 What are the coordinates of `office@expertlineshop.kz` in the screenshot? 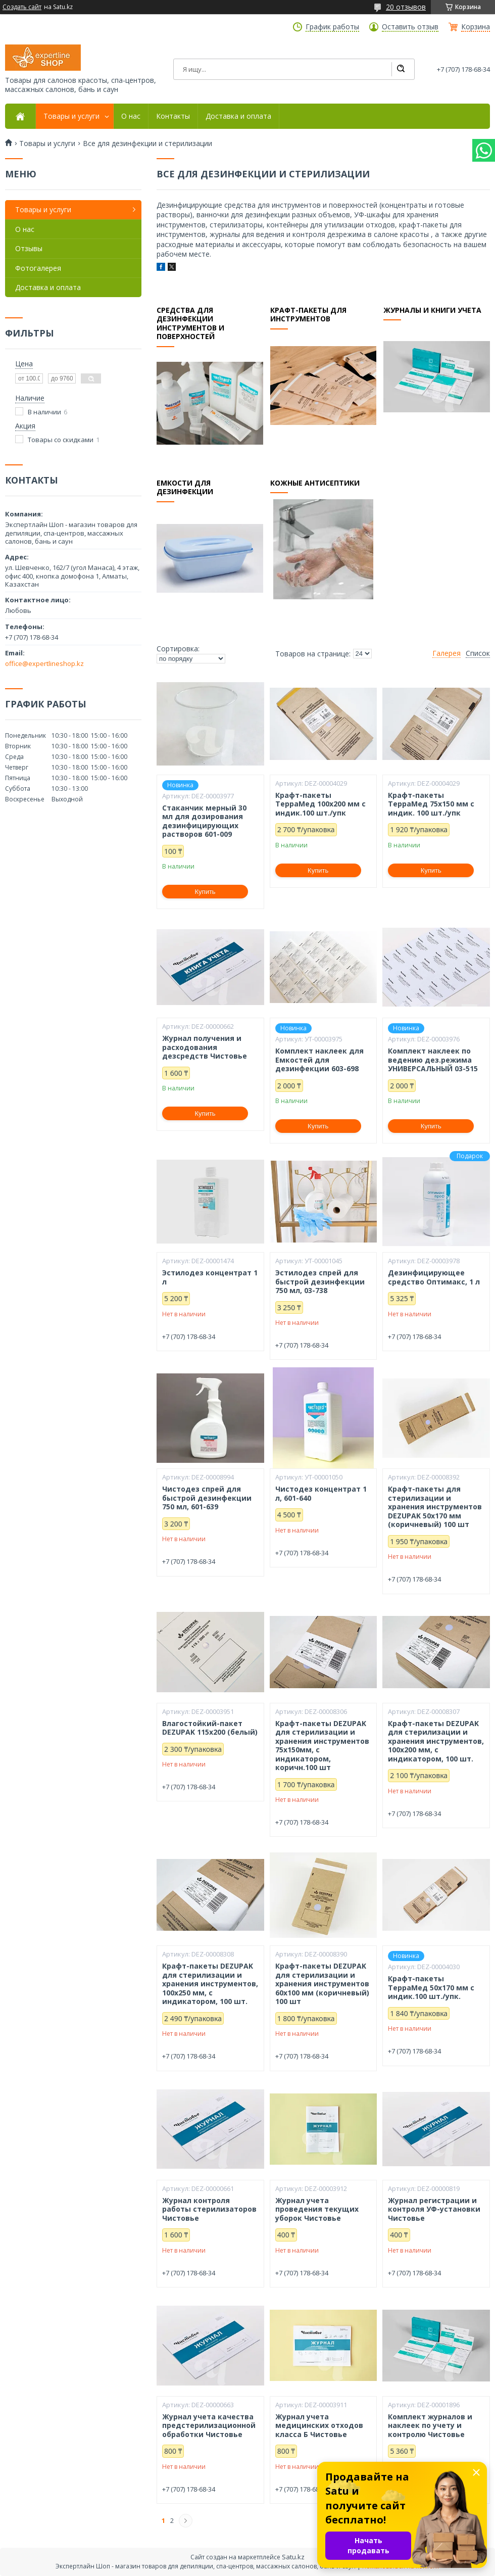 It's located at (44, 663).